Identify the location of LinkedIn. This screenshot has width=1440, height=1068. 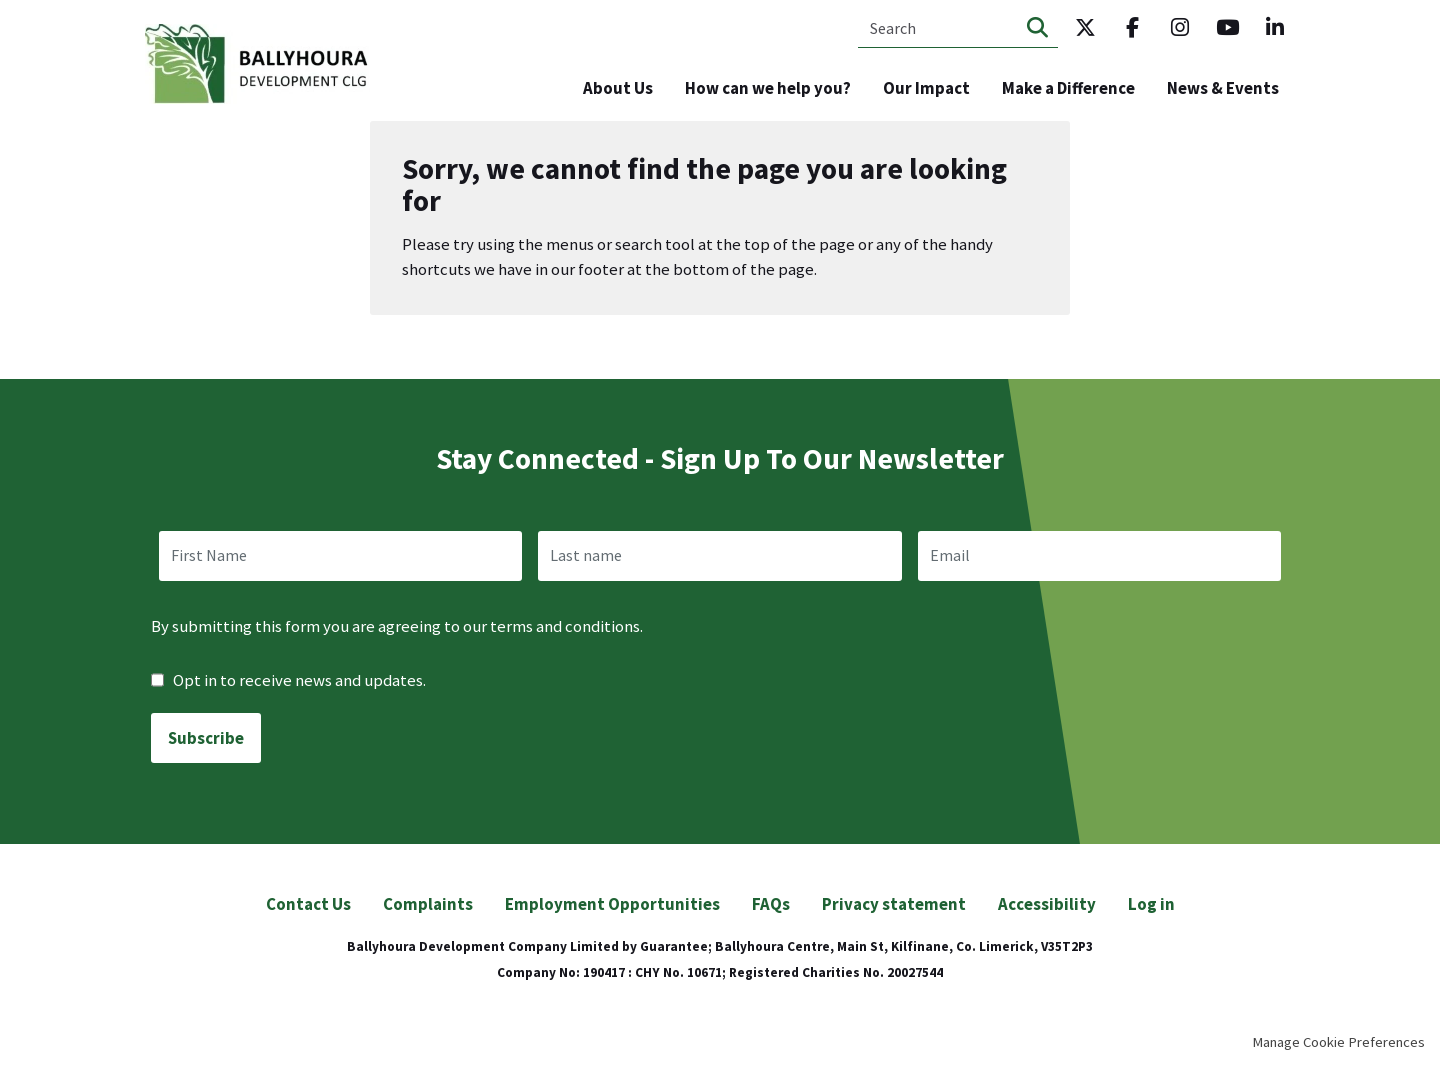
(1275, 28).